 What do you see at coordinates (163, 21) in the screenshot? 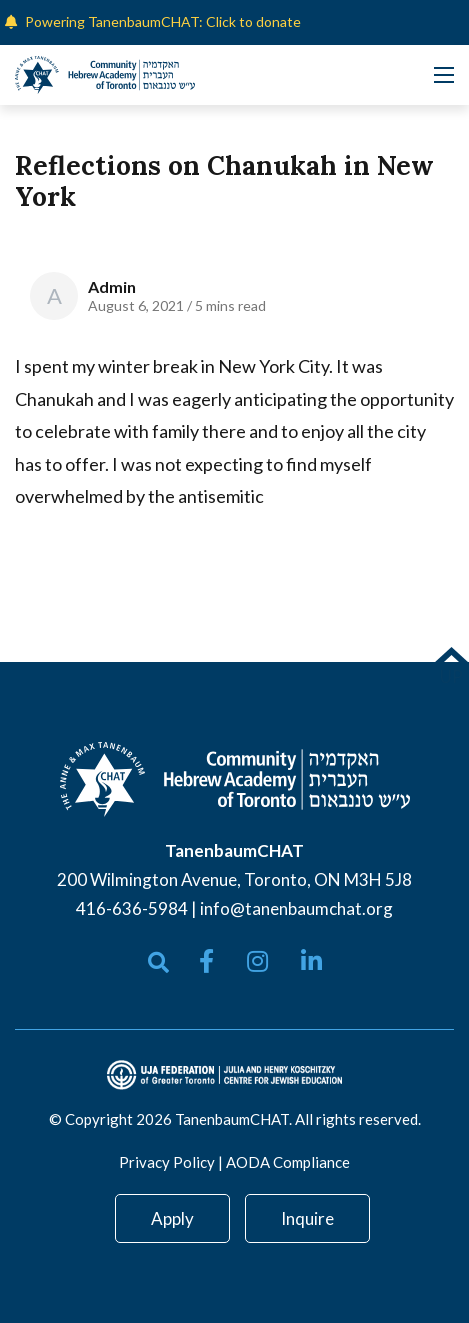
I see `Powering TanenbaumCHAT: Click to donate` at bounding box center [163, 21].